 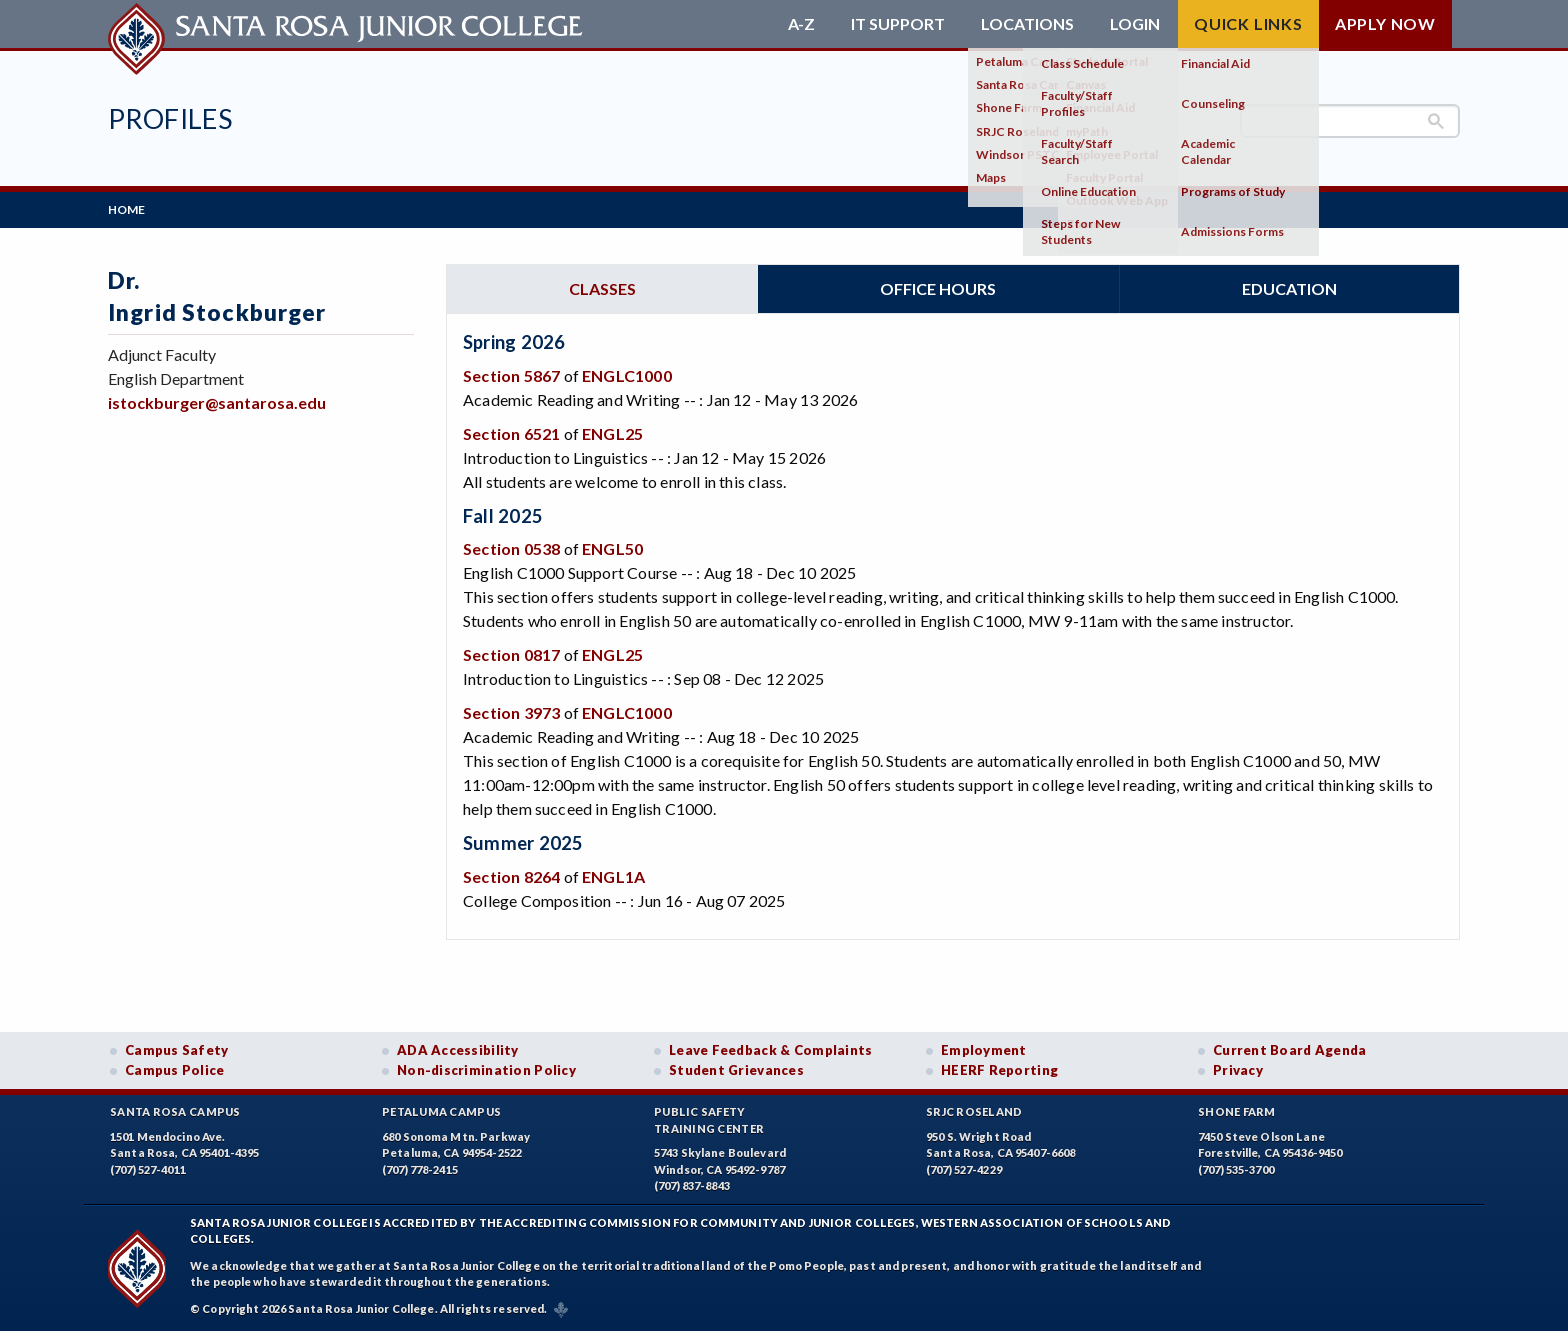 I want to click on (707) 527-4011, so click(x=148, y=1169).